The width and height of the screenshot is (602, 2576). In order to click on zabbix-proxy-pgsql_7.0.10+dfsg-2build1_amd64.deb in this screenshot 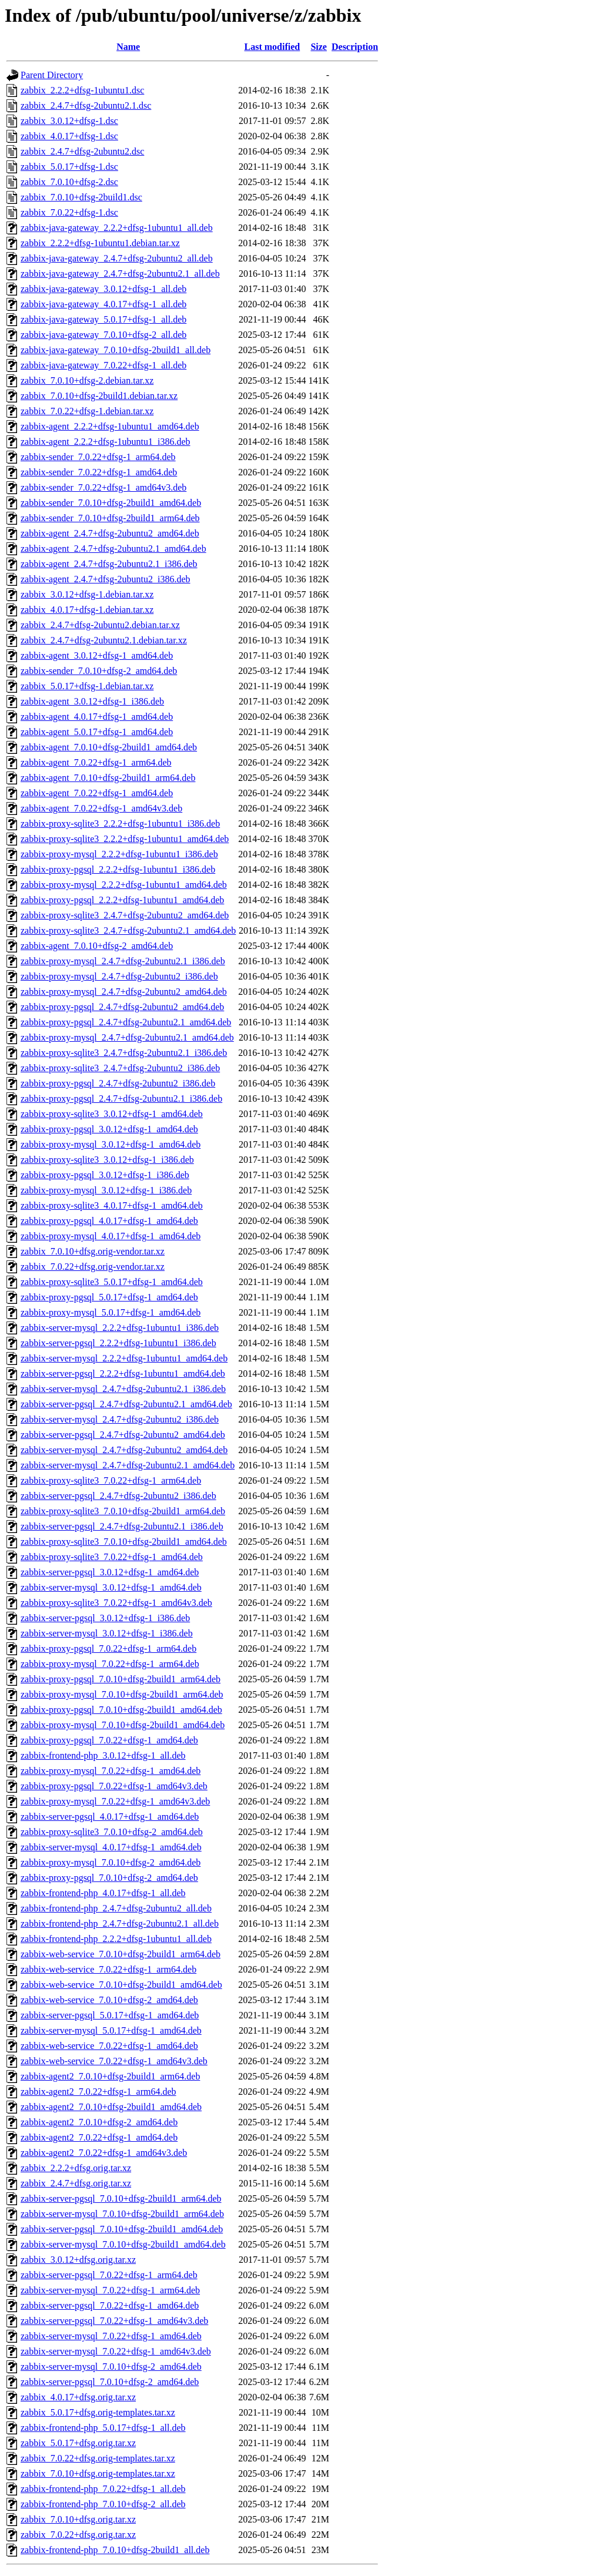, I will do `click(121, 1710)`.